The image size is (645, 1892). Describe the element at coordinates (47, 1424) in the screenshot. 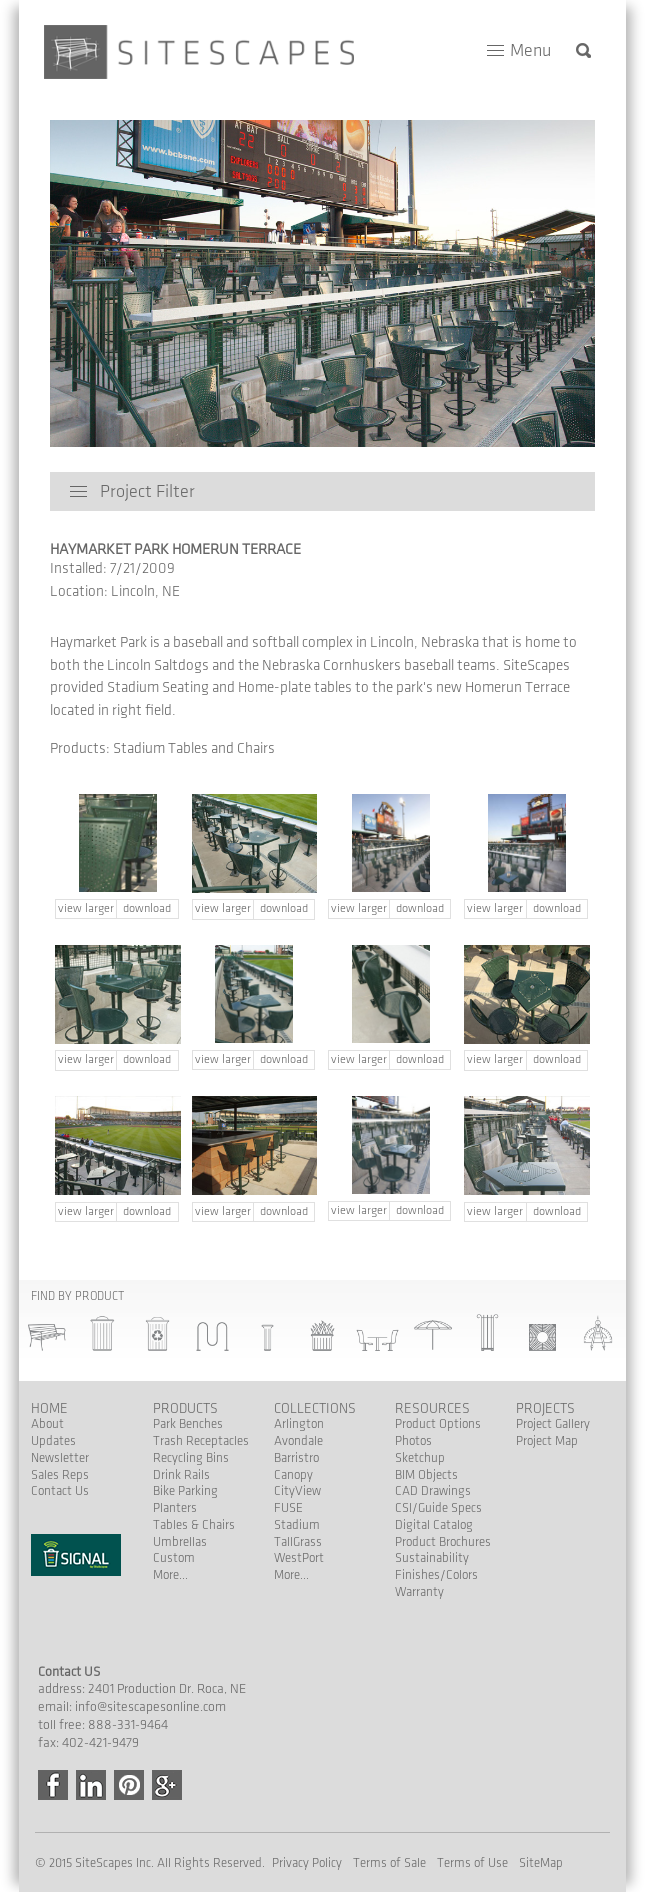

I see `About` at that location.